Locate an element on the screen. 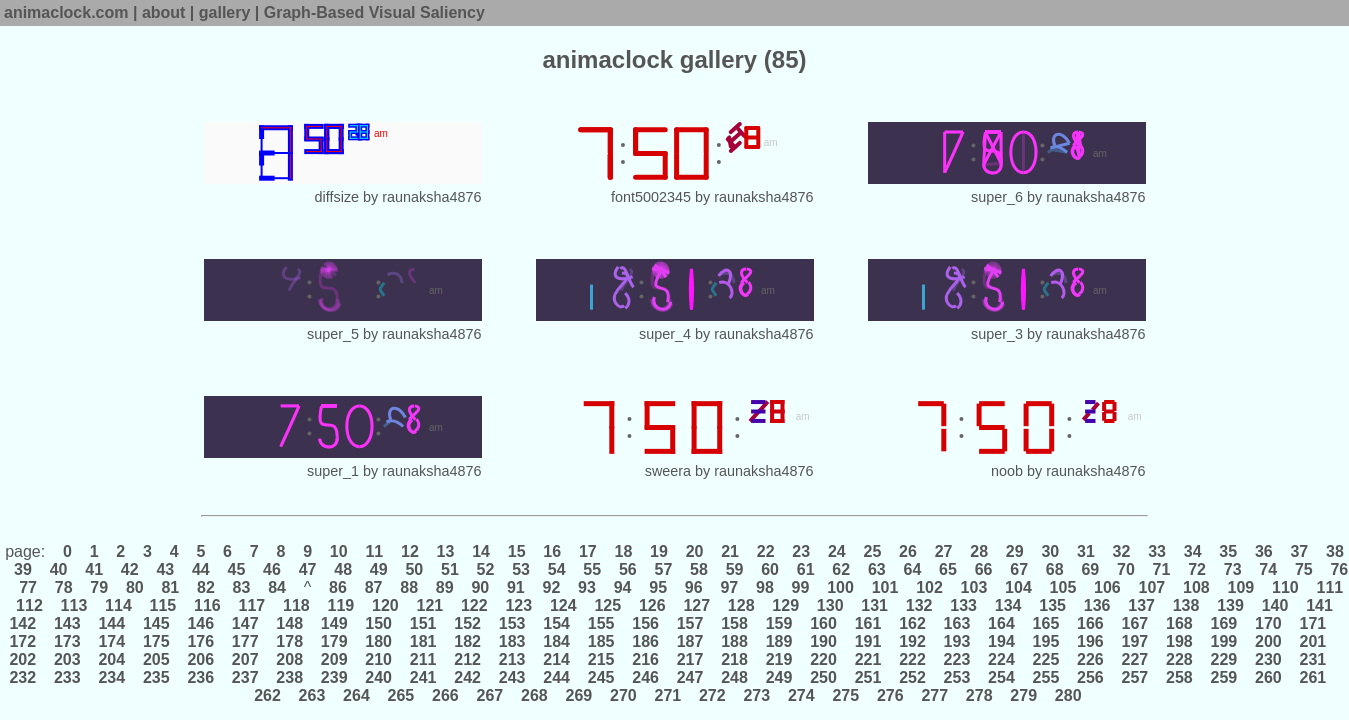  30 is located at coordinates (1050, 551).